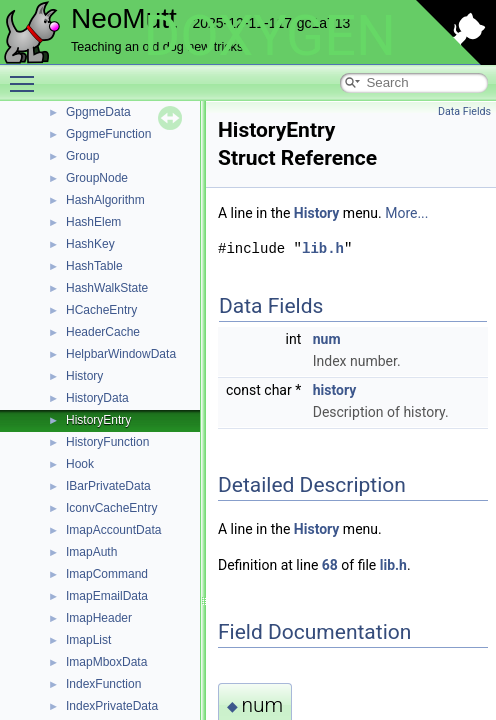 The width and height of the screenshot is (496, 720). Describe the element at coordinates (327, 339) in the screenshot. I see `num` at that location.